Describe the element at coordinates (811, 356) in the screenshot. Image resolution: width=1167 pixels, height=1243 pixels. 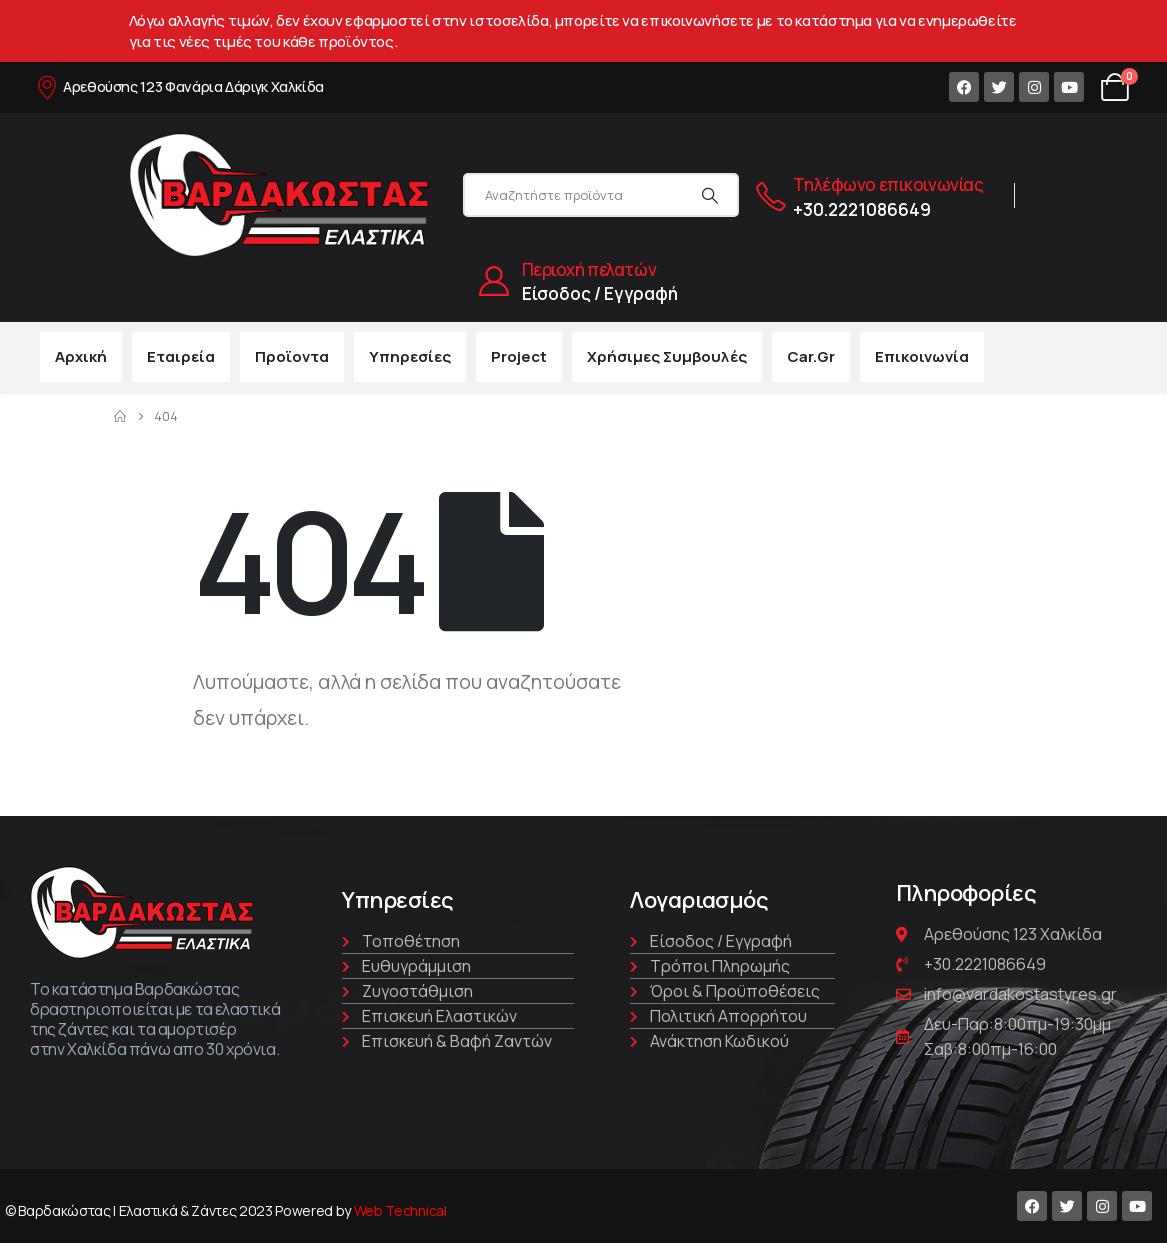
I see `car.gr` at that location.